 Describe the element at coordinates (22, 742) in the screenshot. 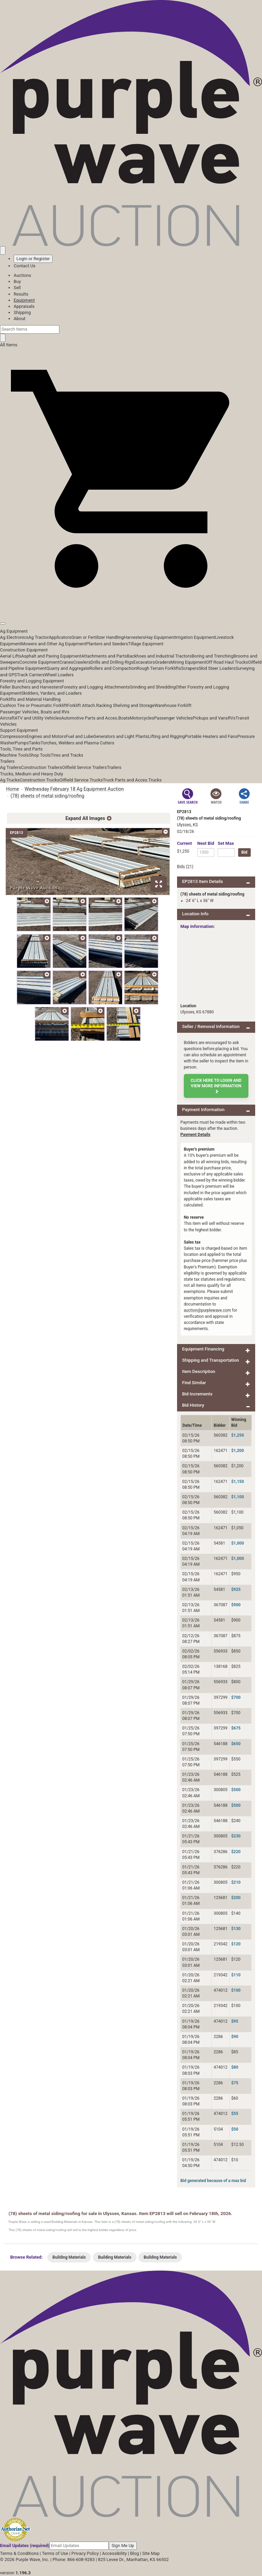

I see `Pumps` at that location.